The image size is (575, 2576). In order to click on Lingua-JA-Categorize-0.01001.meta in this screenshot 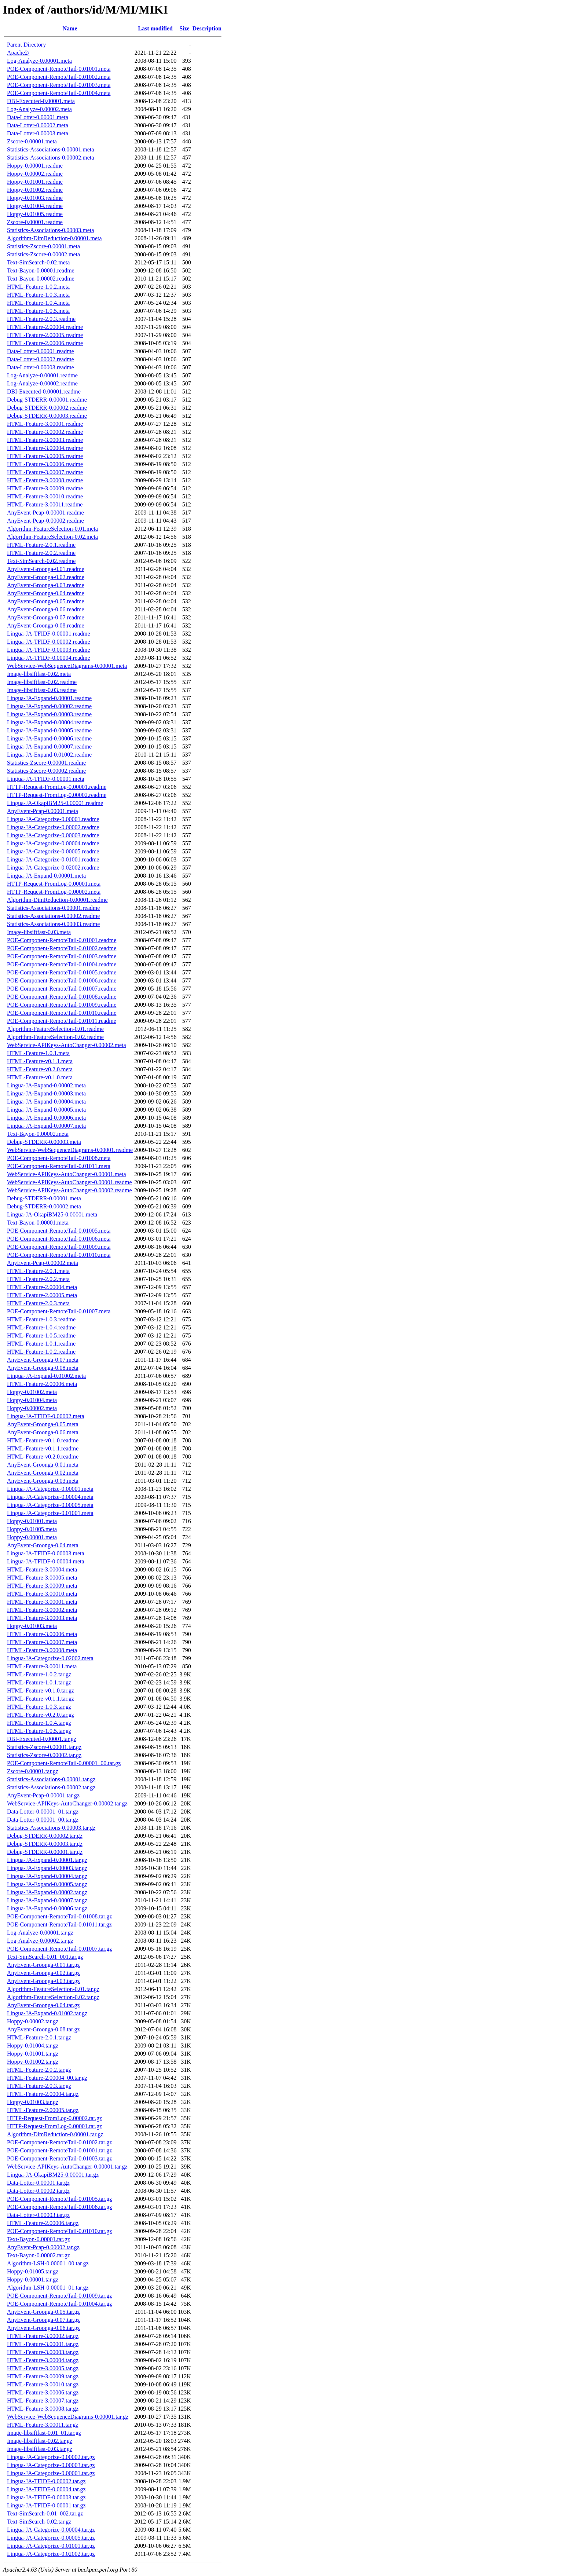, I will do `click(50, 1513)`.